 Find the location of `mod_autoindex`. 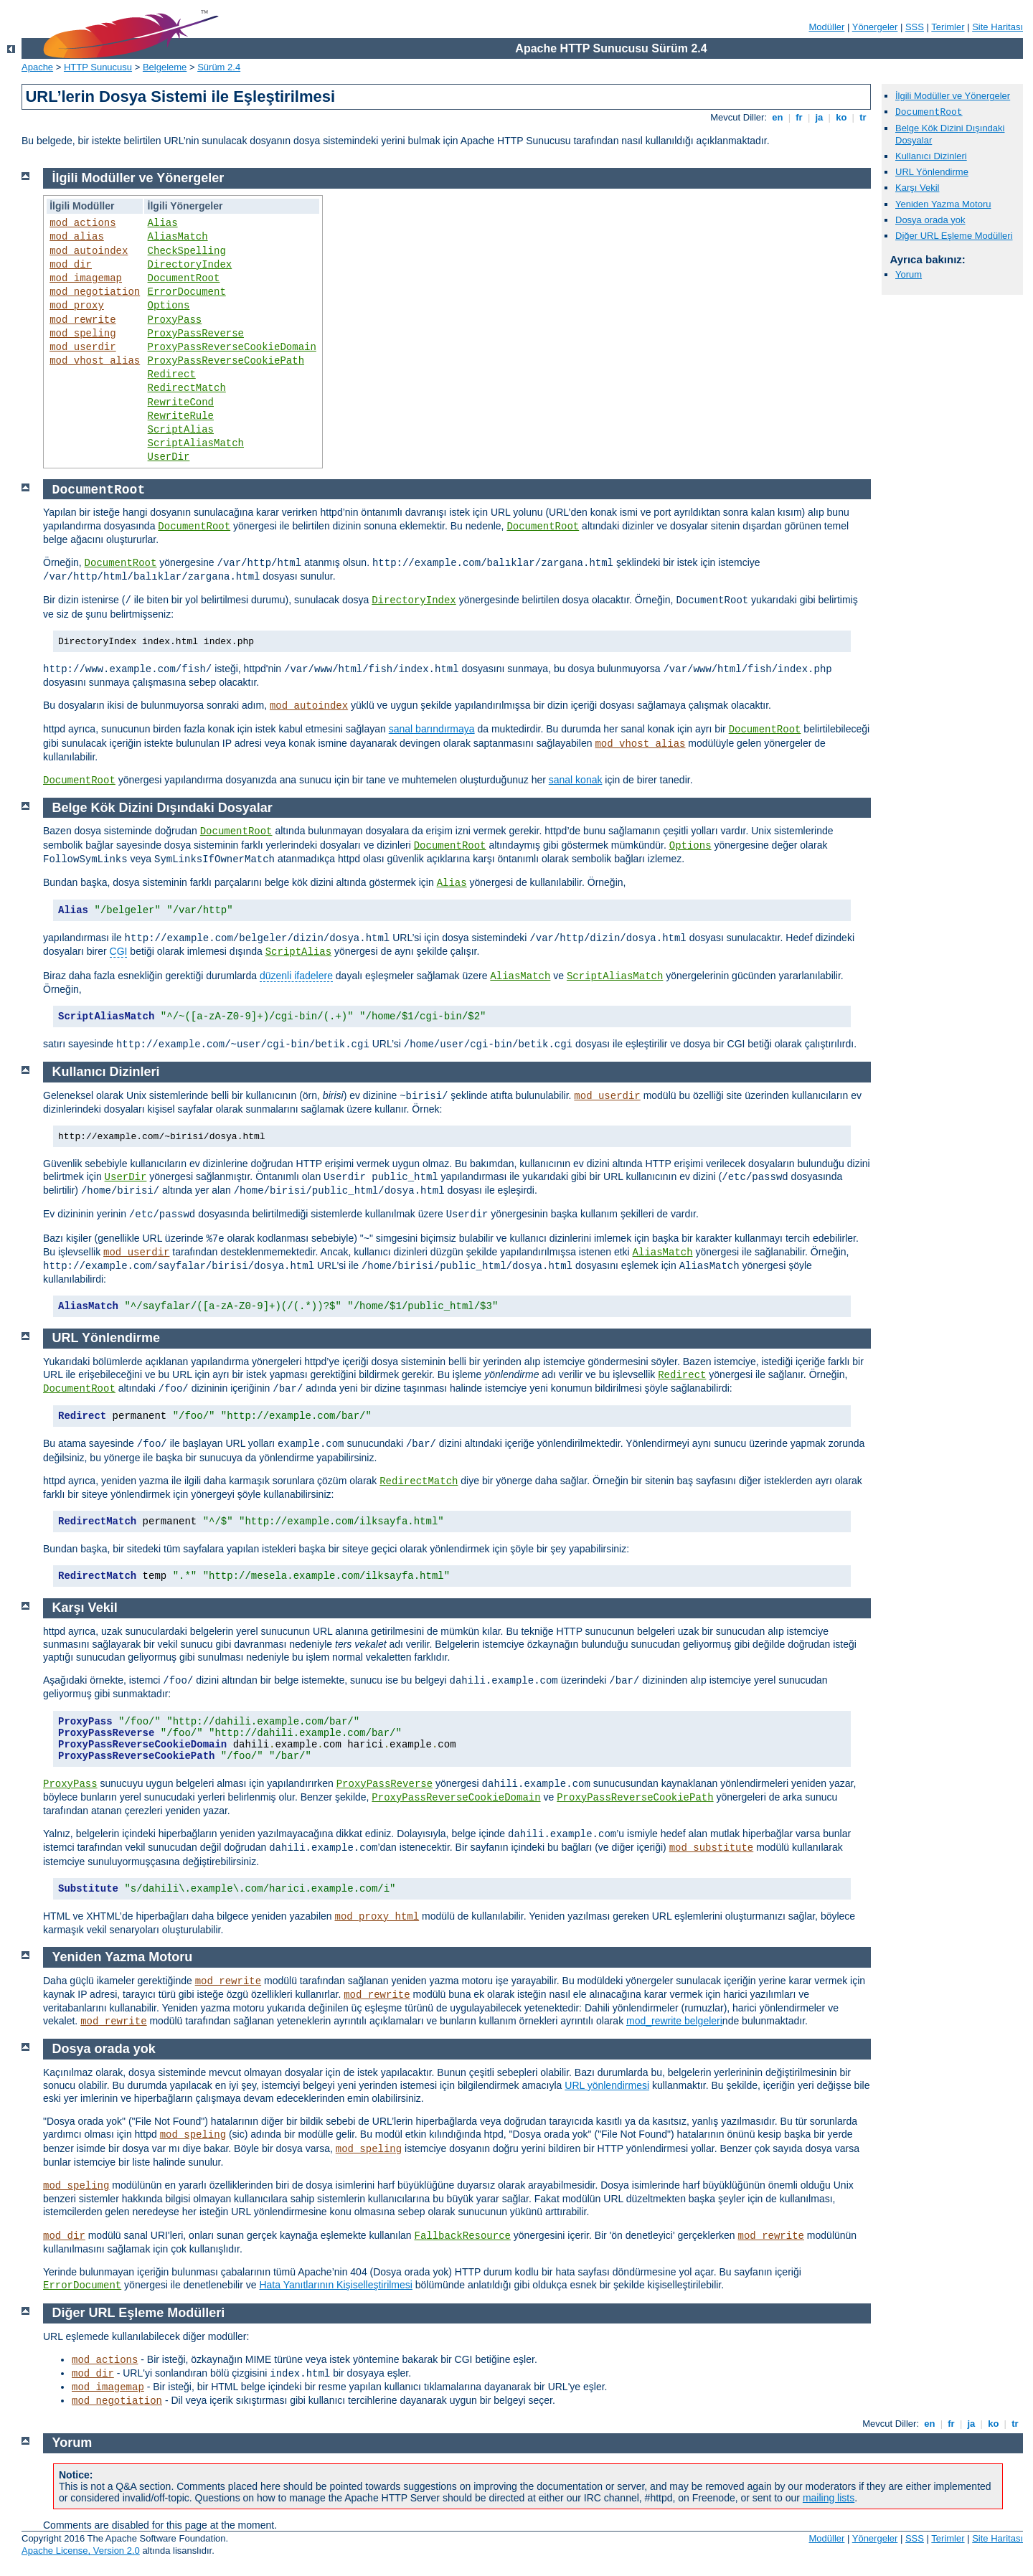

mod_autoindex is located at coordinates (88, 251).